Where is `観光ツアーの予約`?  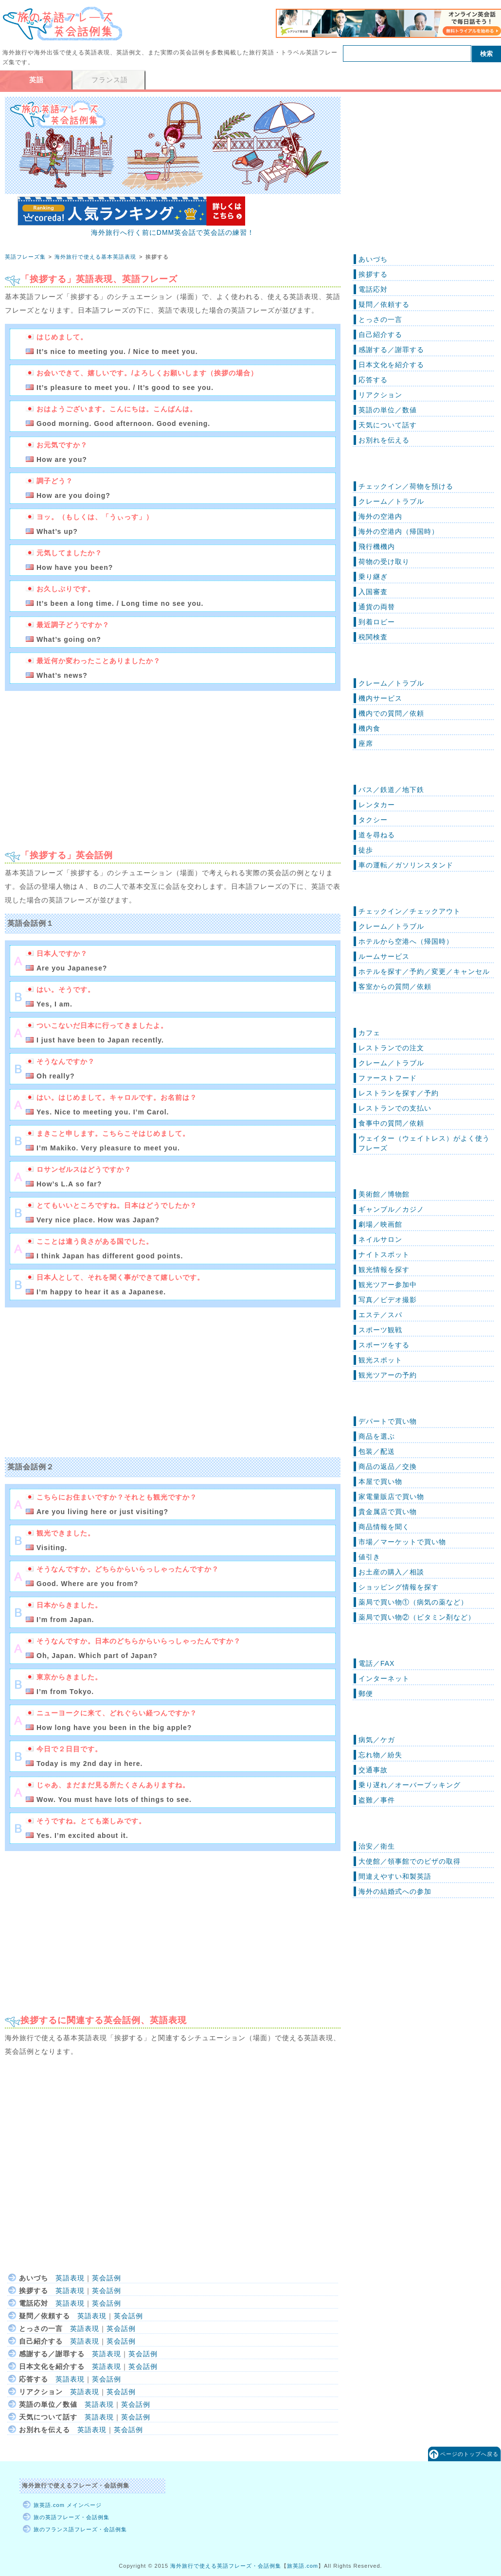 観光ツアーの予約 is located at coordinates (387, 1375).